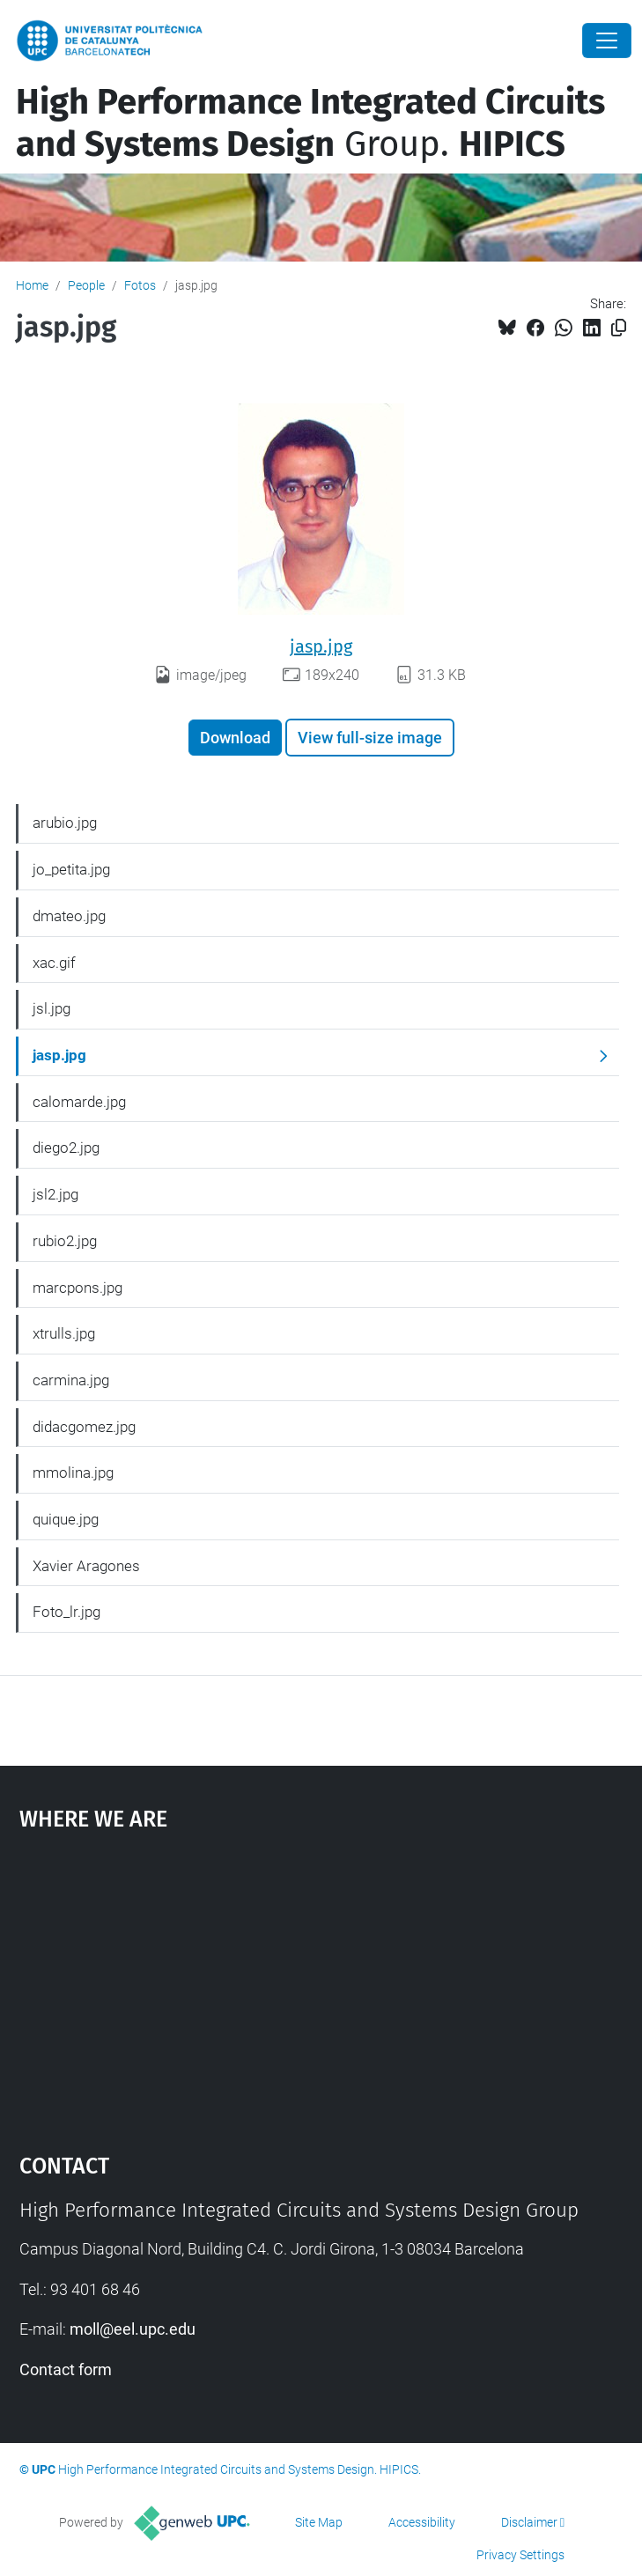  I want to click on arubio.jpg, so click(65, 822).